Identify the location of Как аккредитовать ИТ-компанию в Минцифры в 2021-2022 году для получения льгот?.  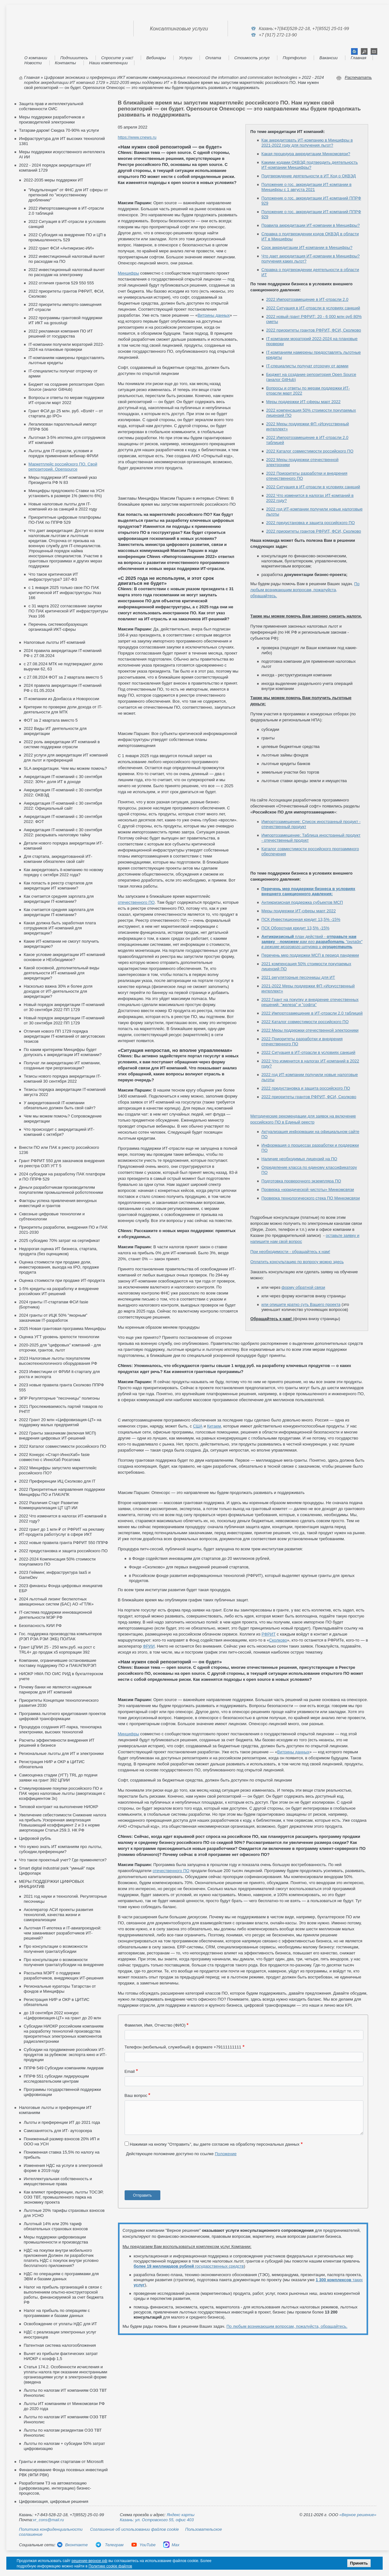
(307, 143).